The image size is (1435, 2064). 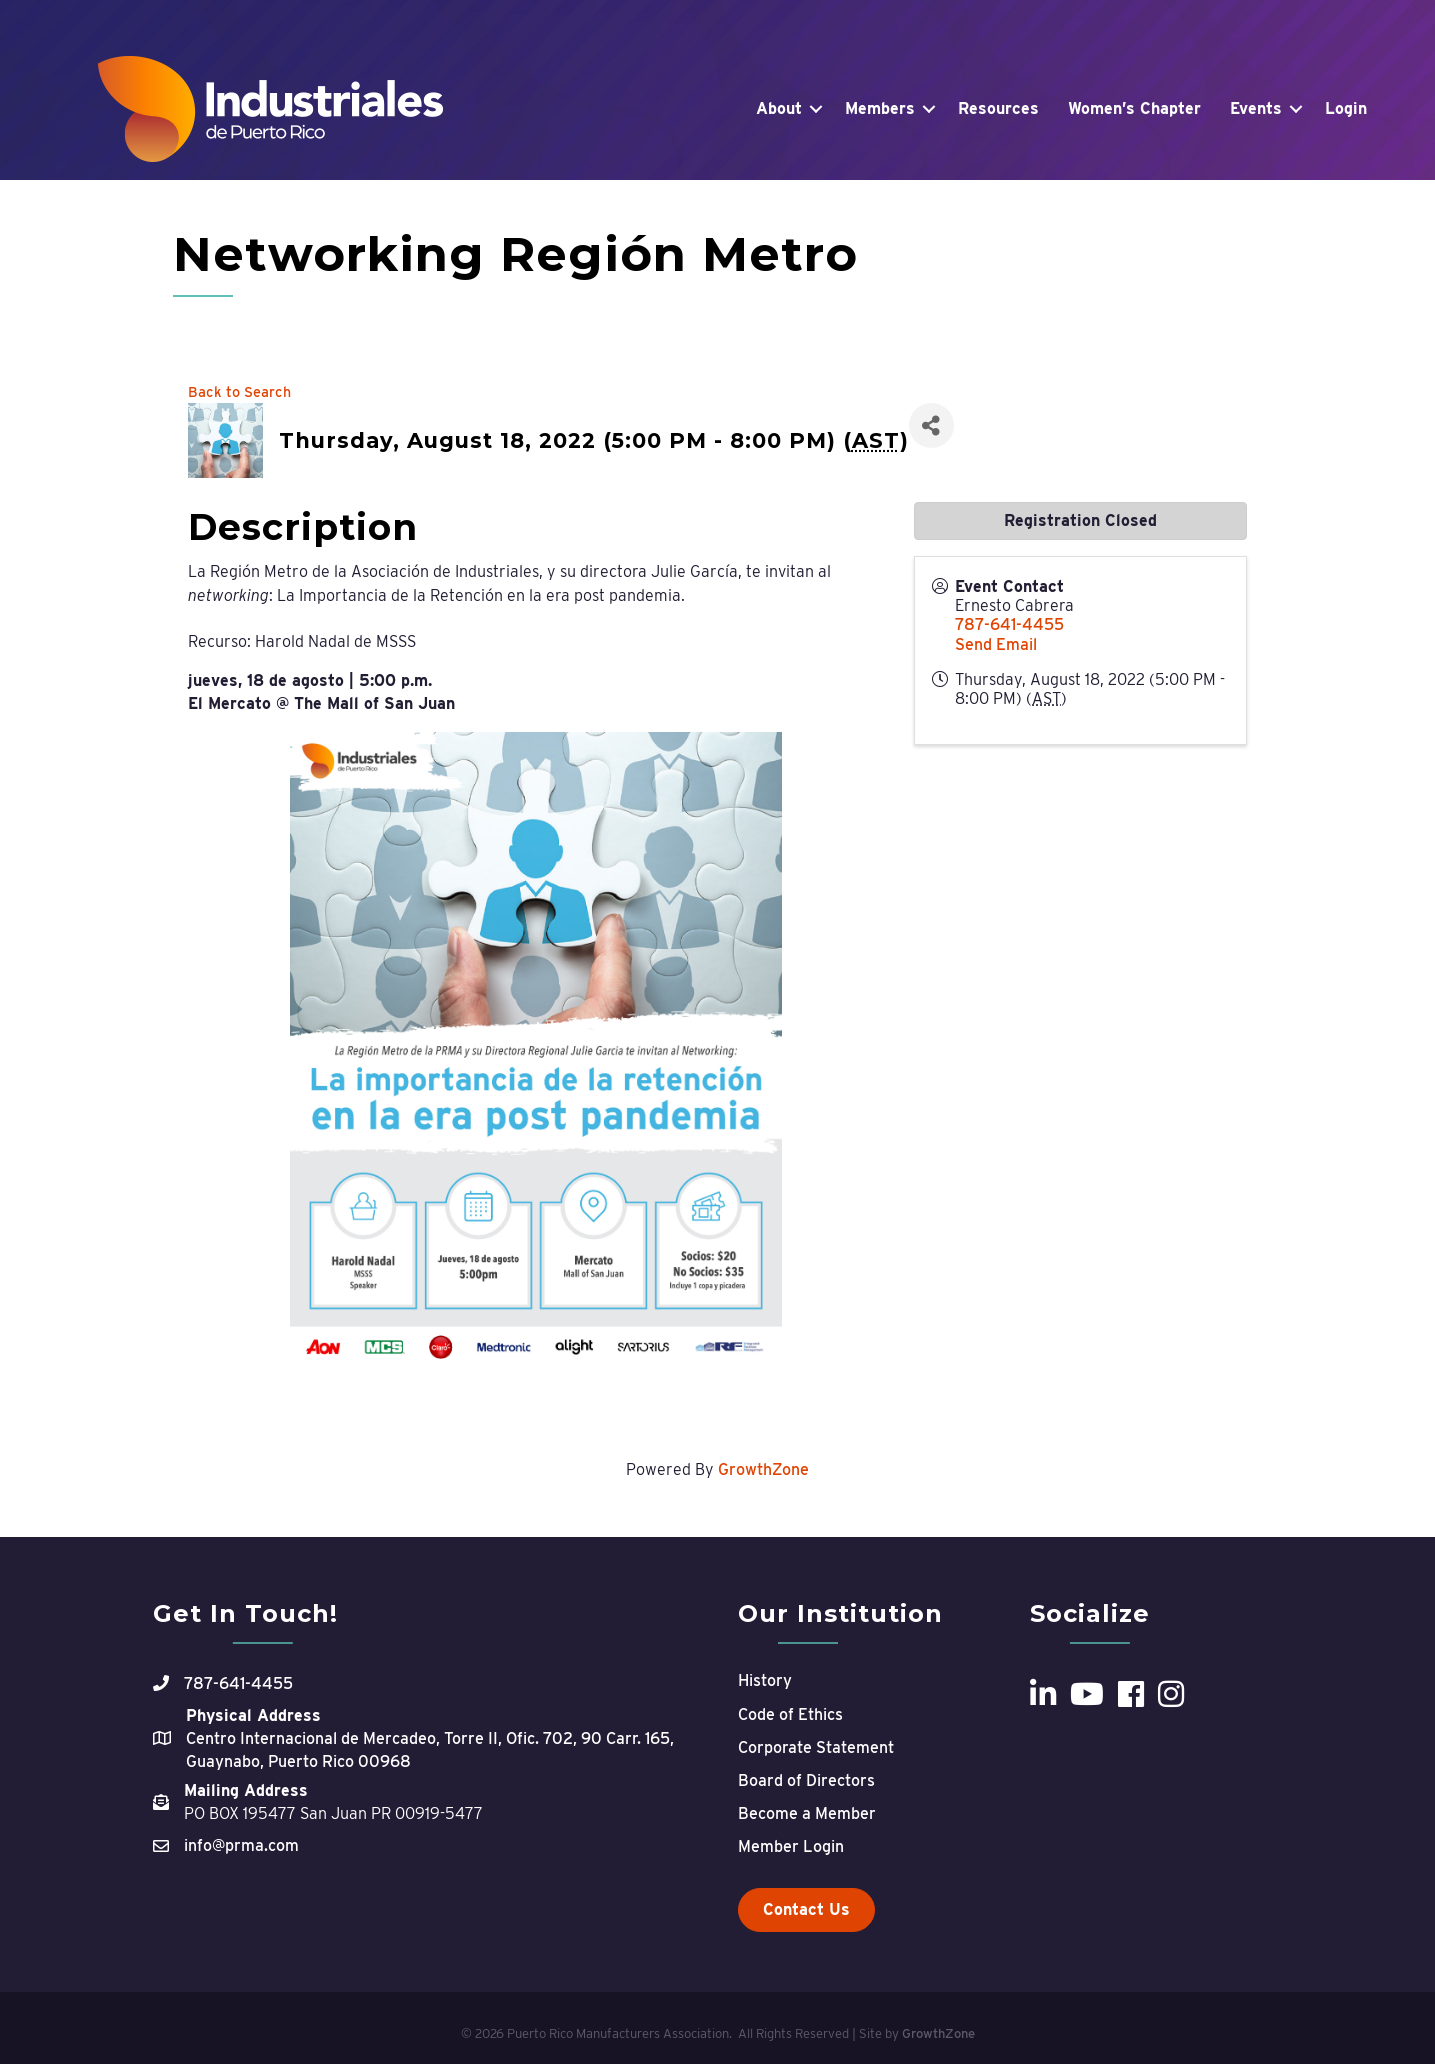 What do you see at coordinates (763, 1469) in the screenshot?
I see `GrowthZone` at bounding box center [763, 1469].